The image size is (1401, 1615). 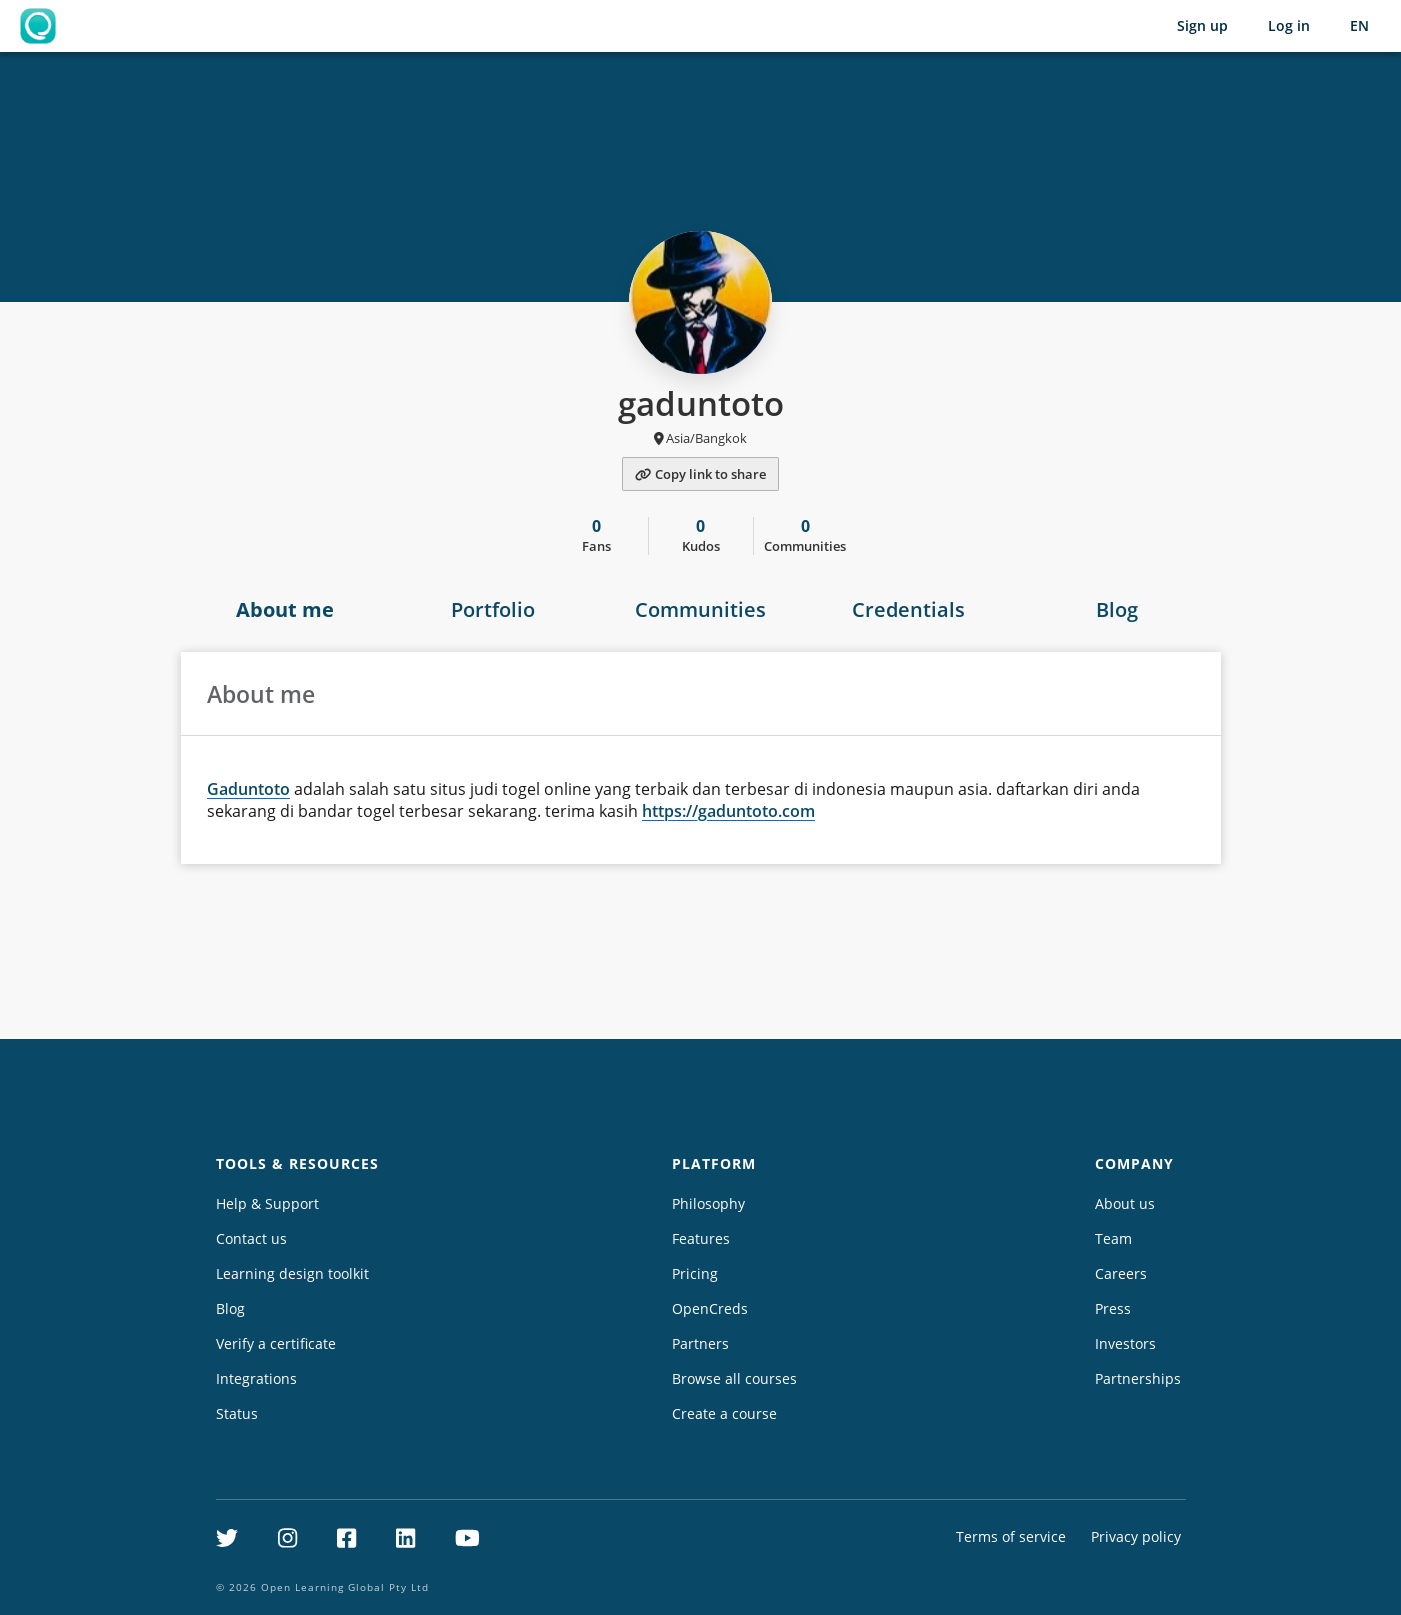 What do you see at coordinates (1121, 1273) in the screenshot?
I see `Careers` at bounding box center [1121, 1273].